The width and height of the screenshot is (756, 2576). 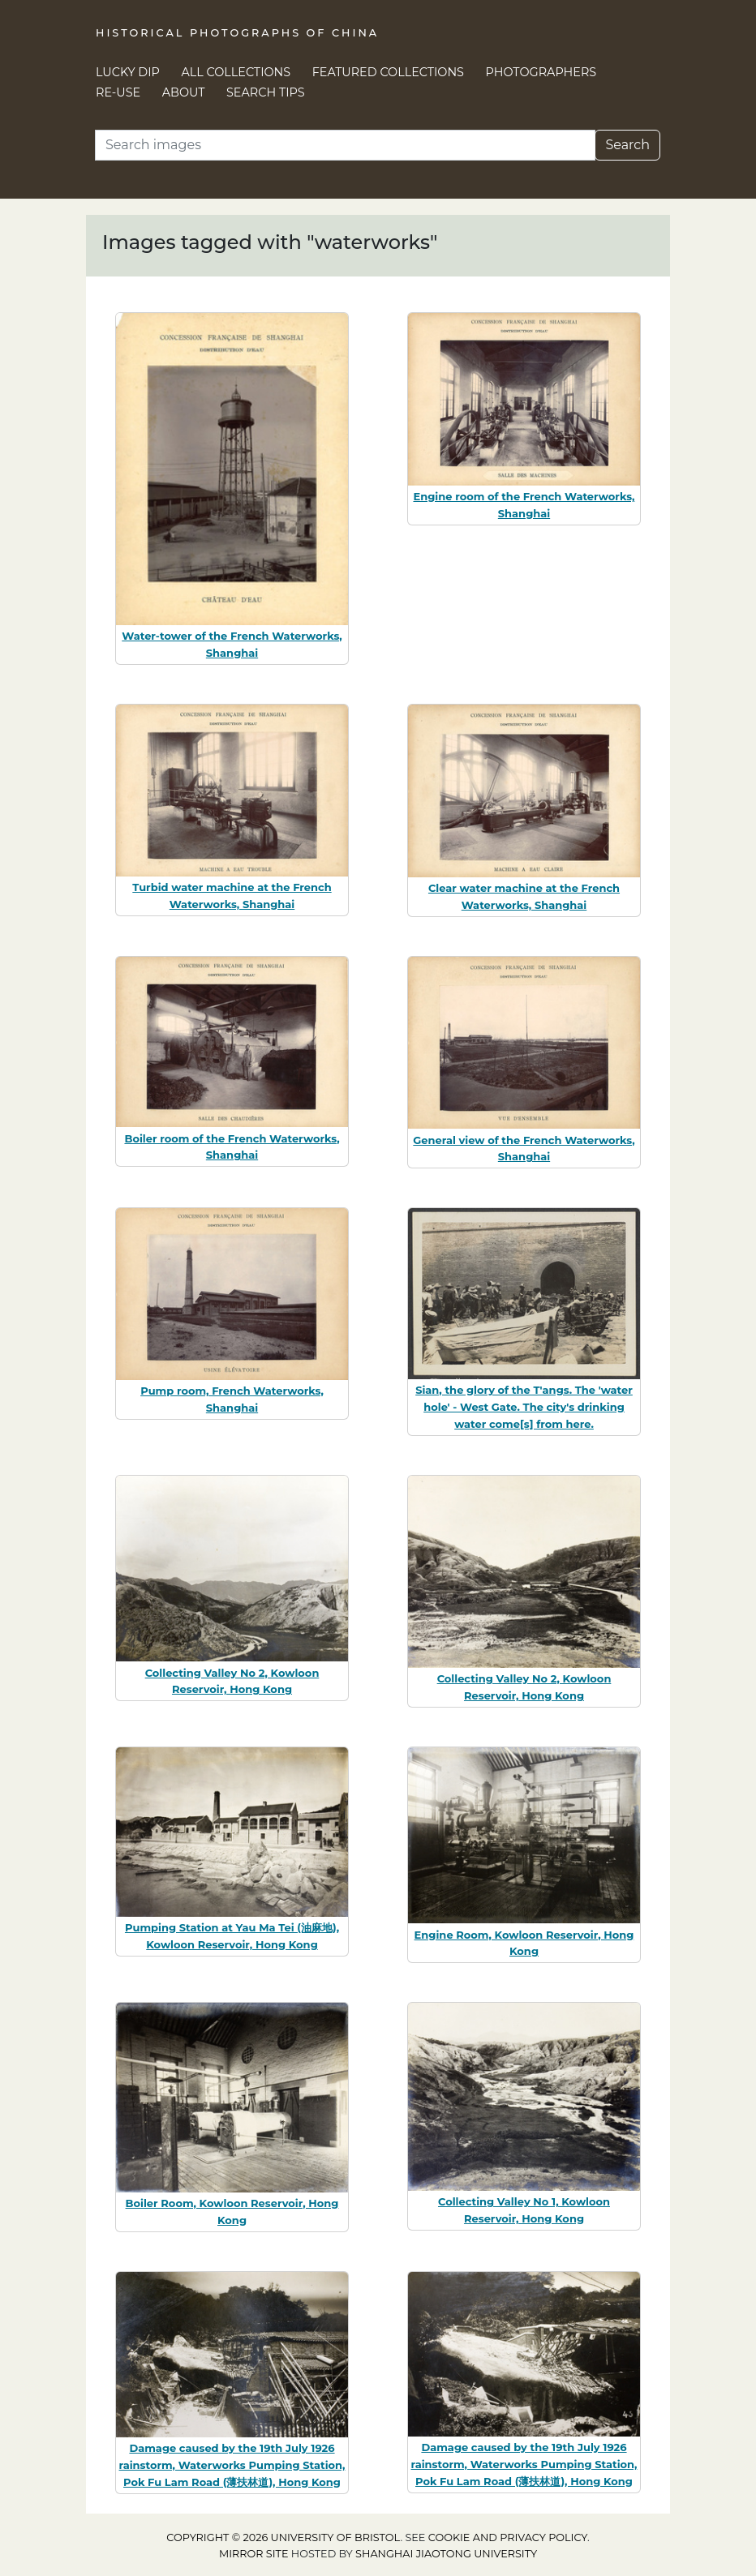 What do you see at coordinates (232, 2464) in the screenshot?
I see `Damage caused by the 19th July 1926 rainstorm, Waterworks Pumping Station, Pok Fu Lam Road (薄扶林道), Hong Kong` at bounding box center [232, 2464].